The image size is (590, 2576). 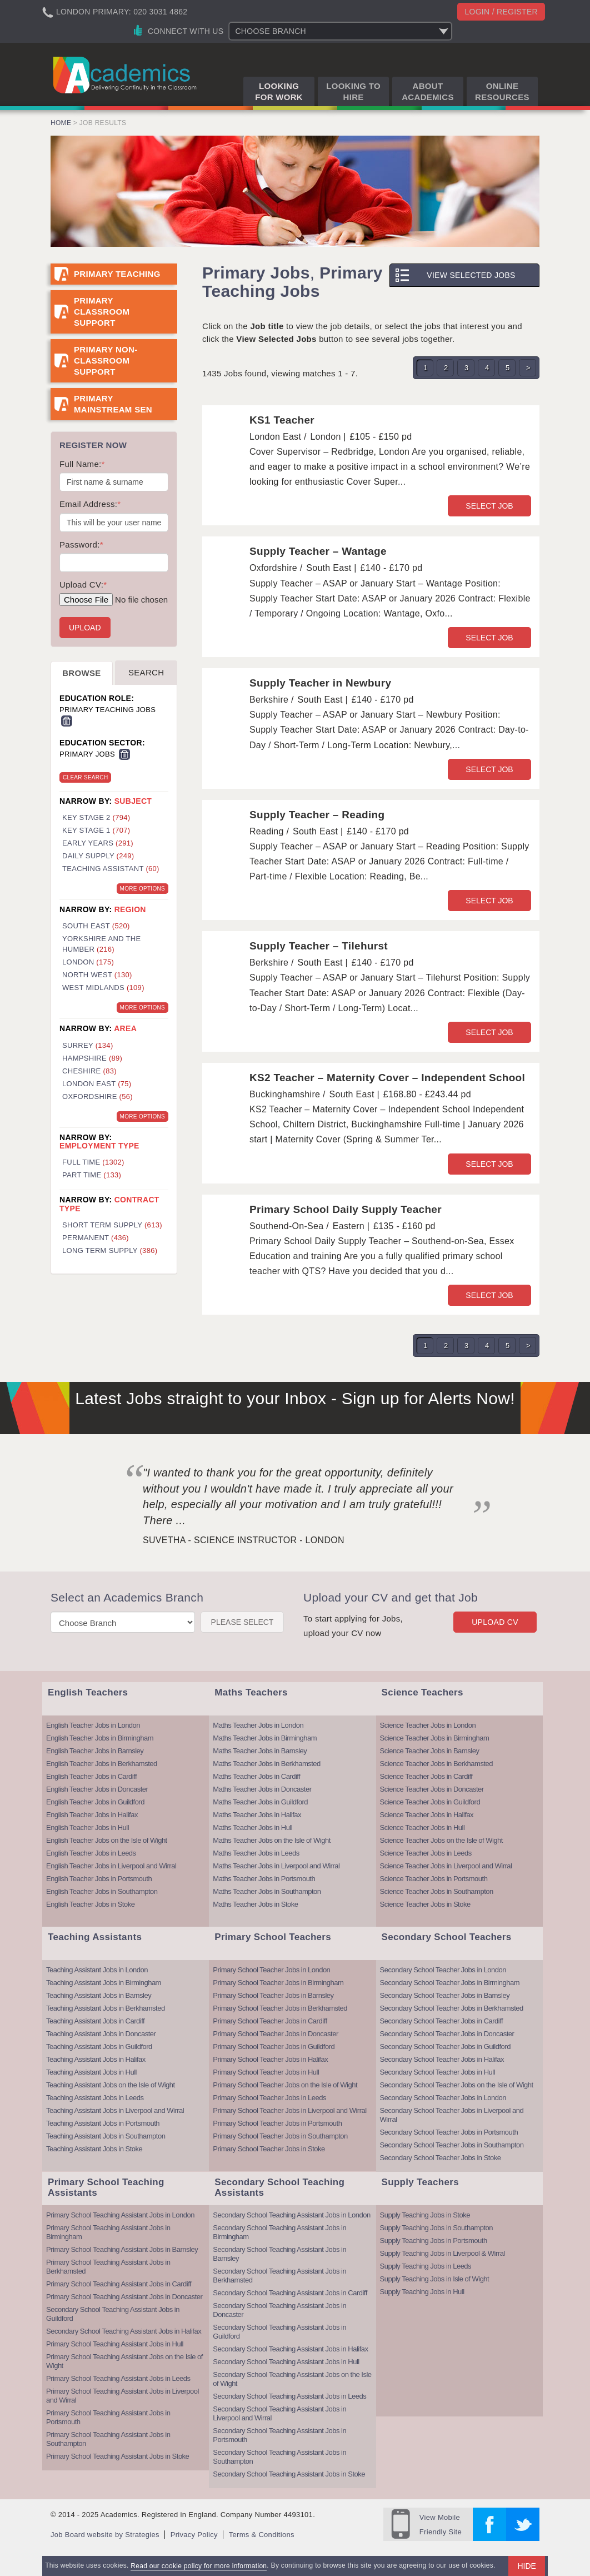 What do you see at coordinates (258, 1725) in the screenshot?
I see `Maths Teacher Jobs in London` at bounding box center [258, 1725].